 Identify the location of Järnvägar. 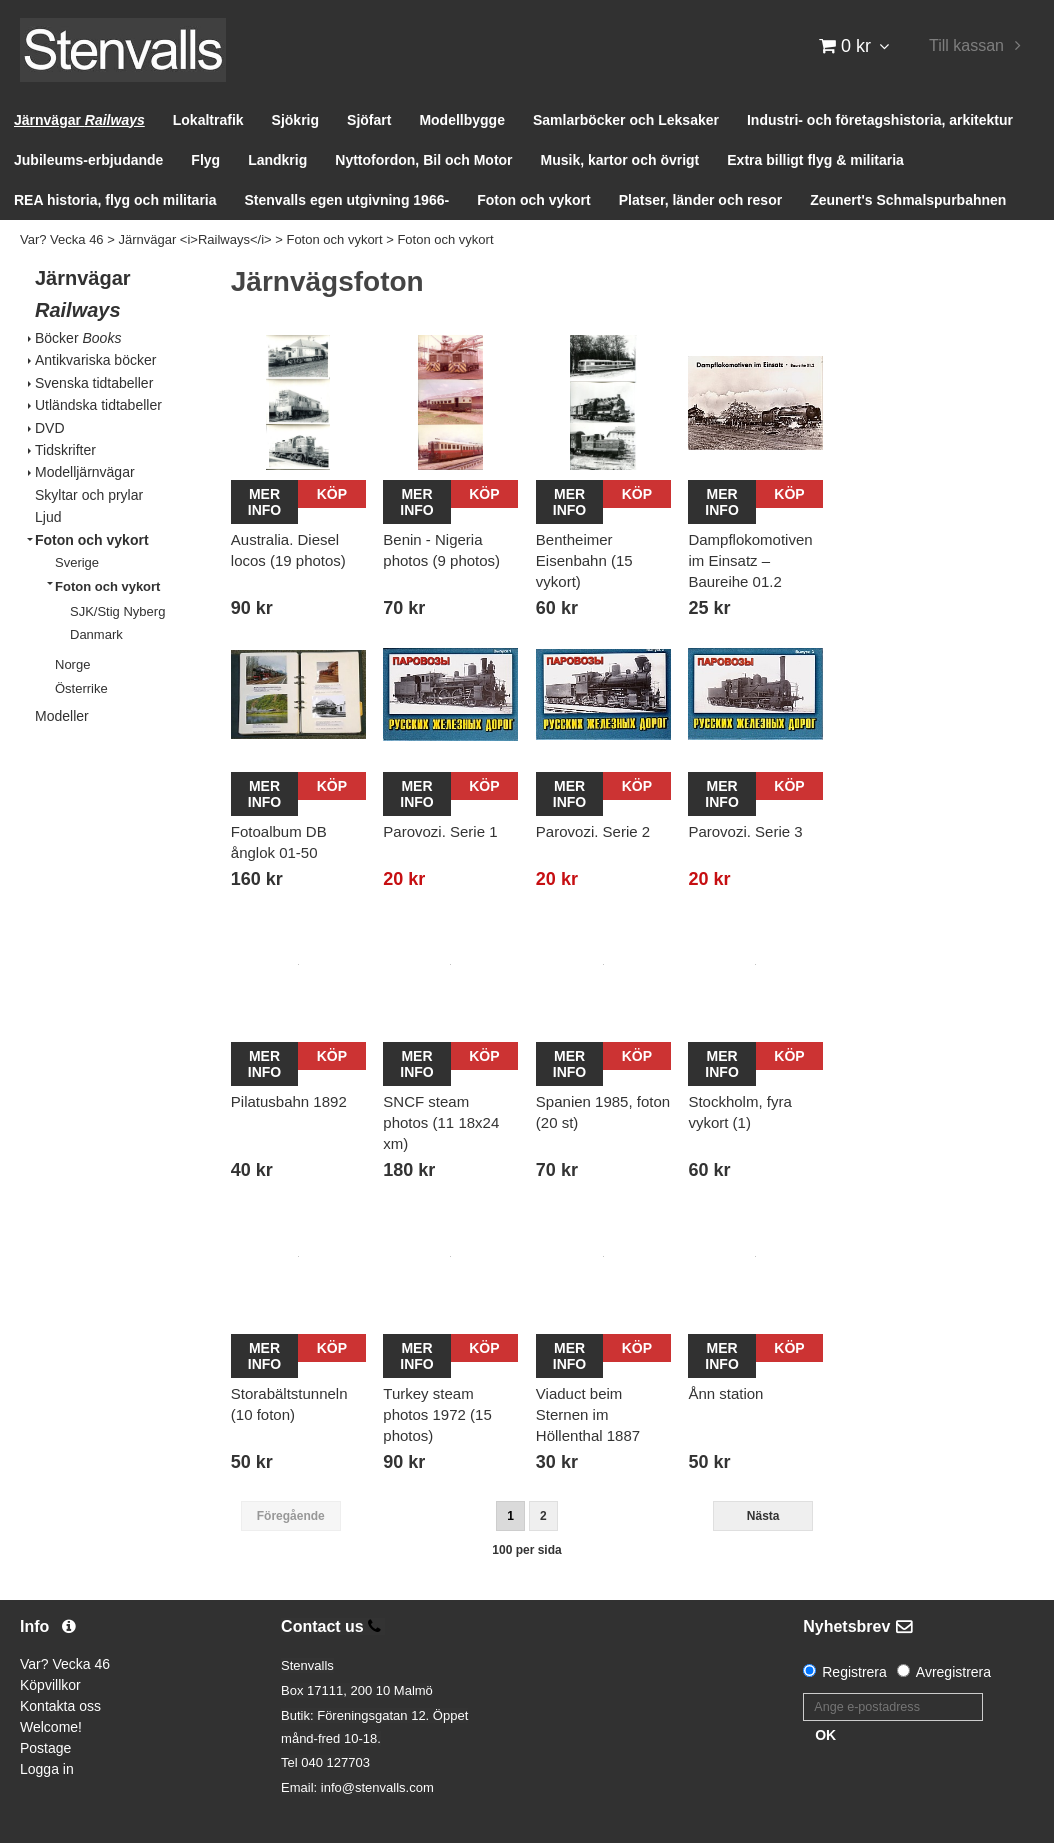
(79, 120).